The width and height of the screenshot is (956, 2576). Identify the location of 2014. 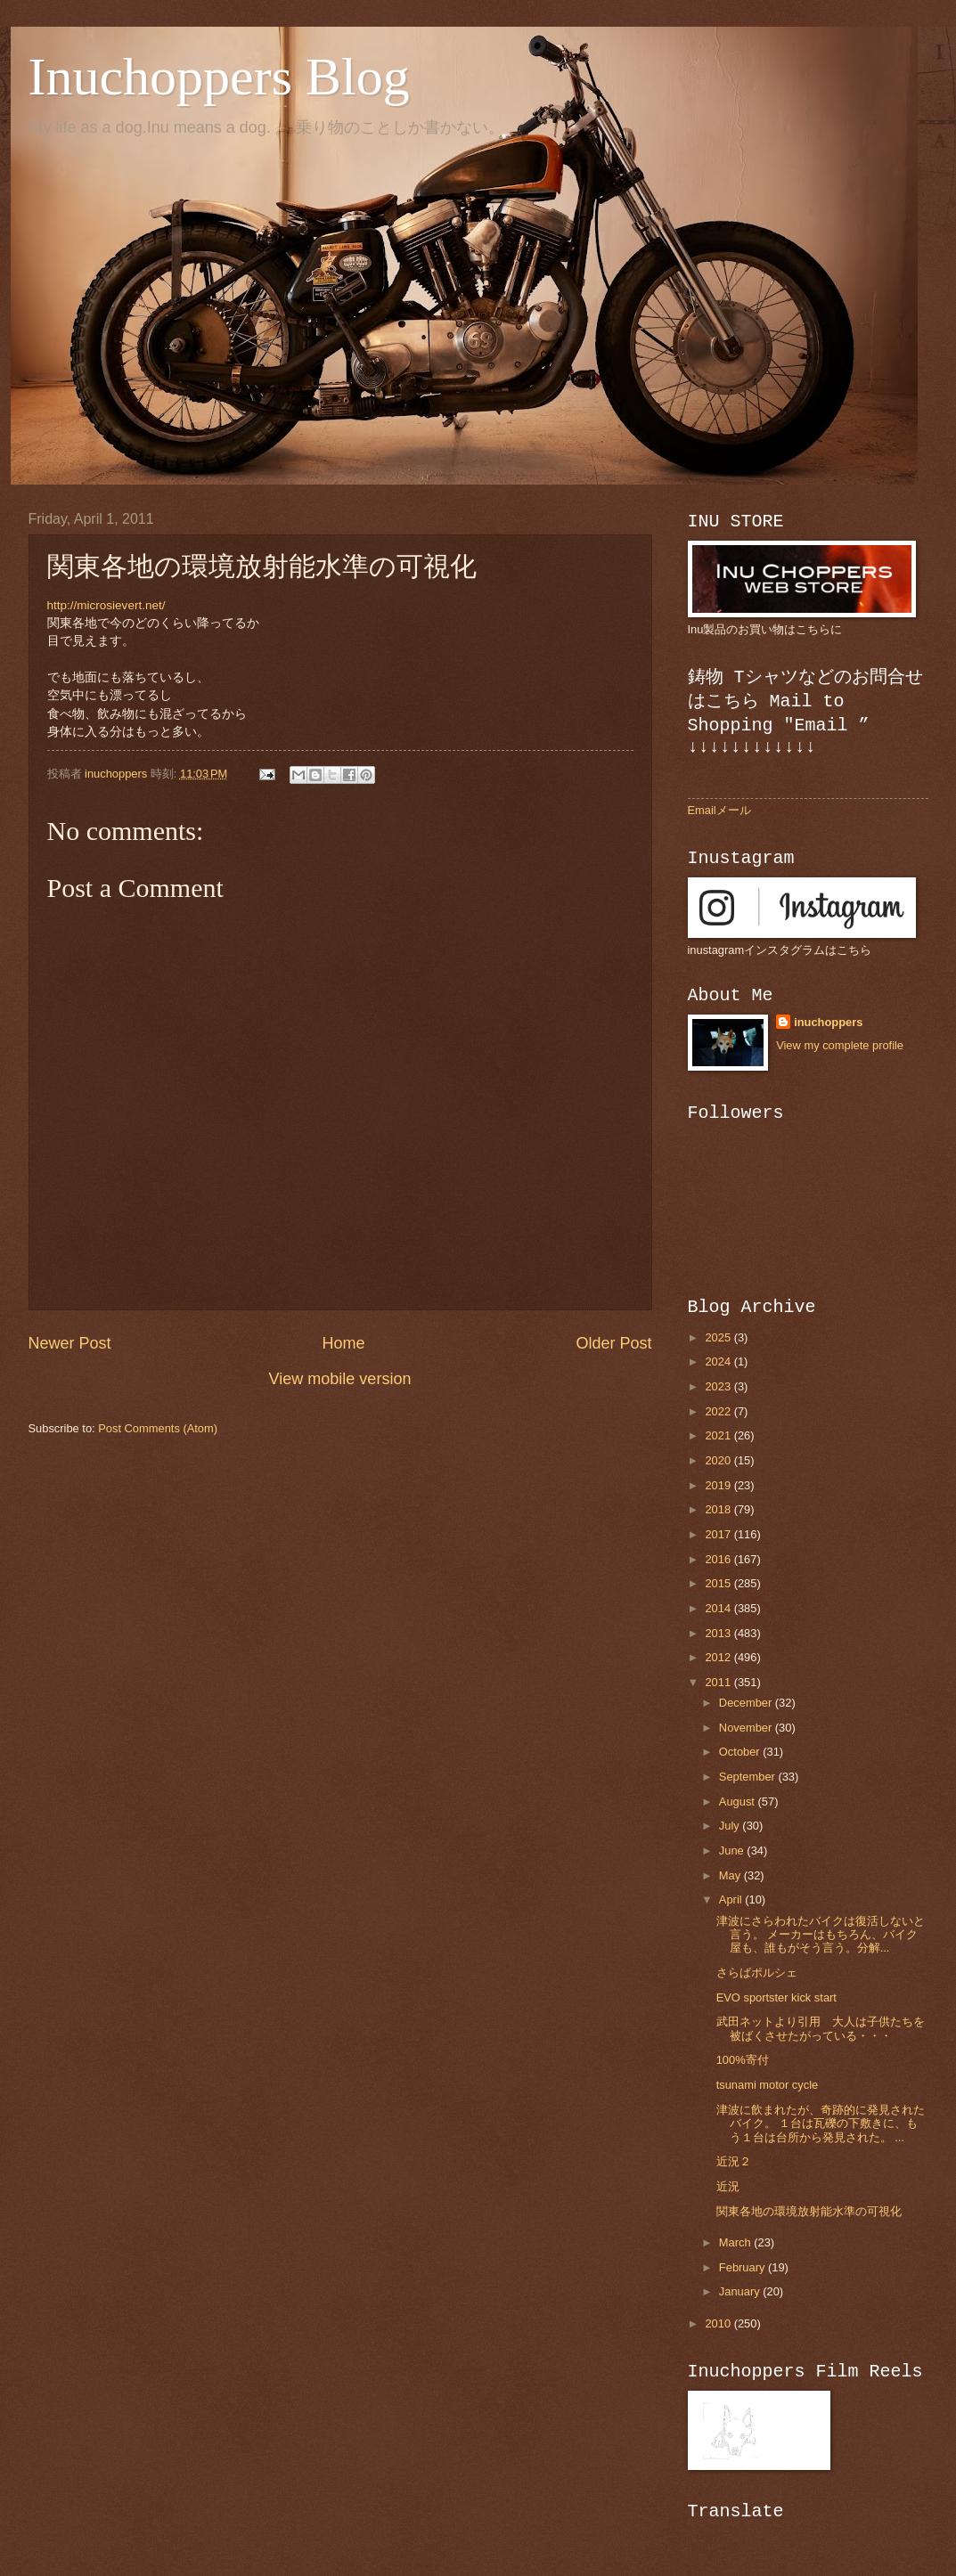
(719, 1608).